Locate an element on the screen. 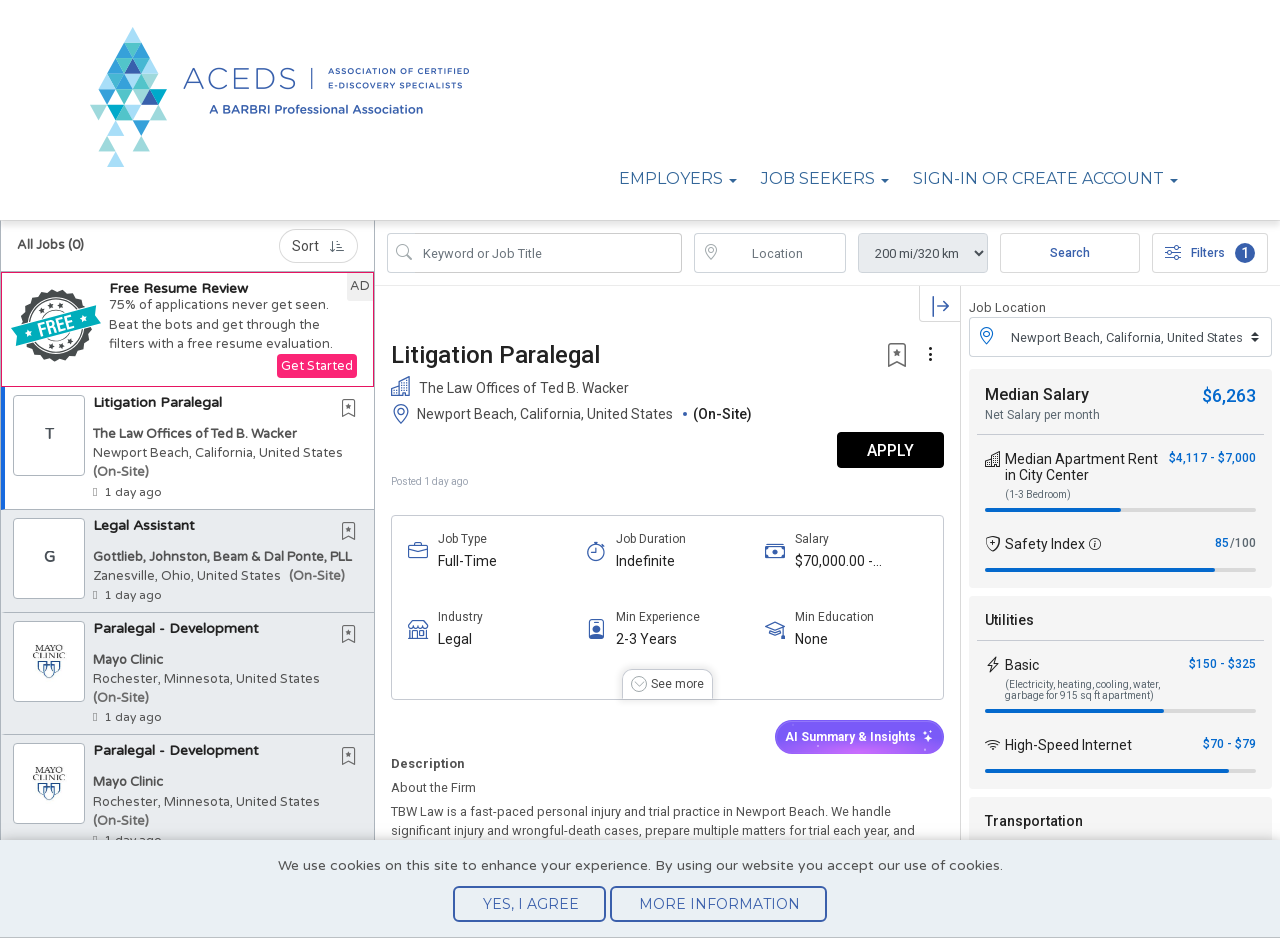 This screenshot has width=1280, height=938. High-Speed Internet is located at coordinates (1068, 745).